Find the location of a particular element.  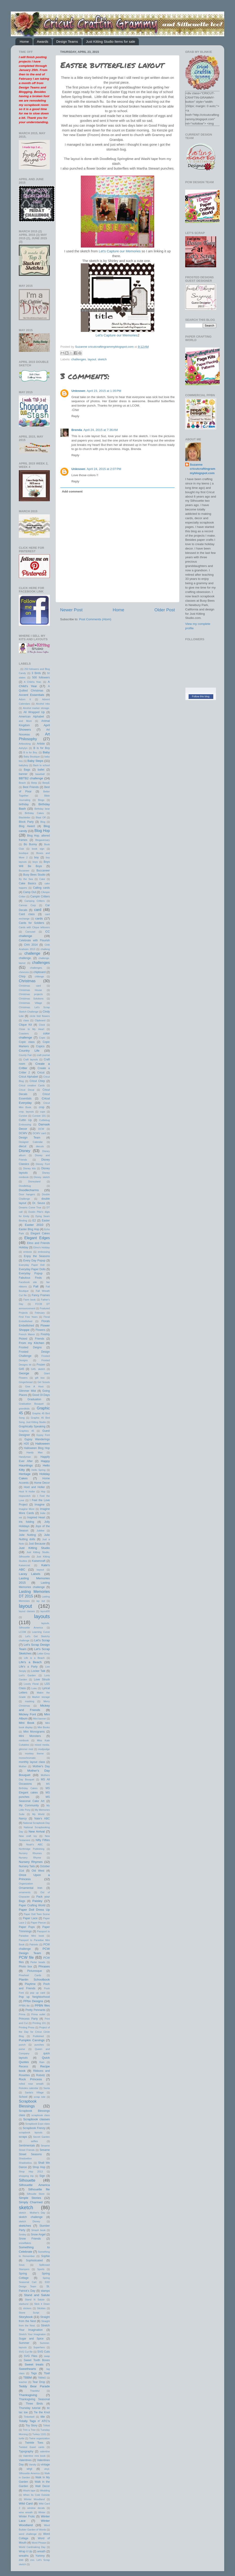

Let's Scrap is located at coordinates (42, 1640).